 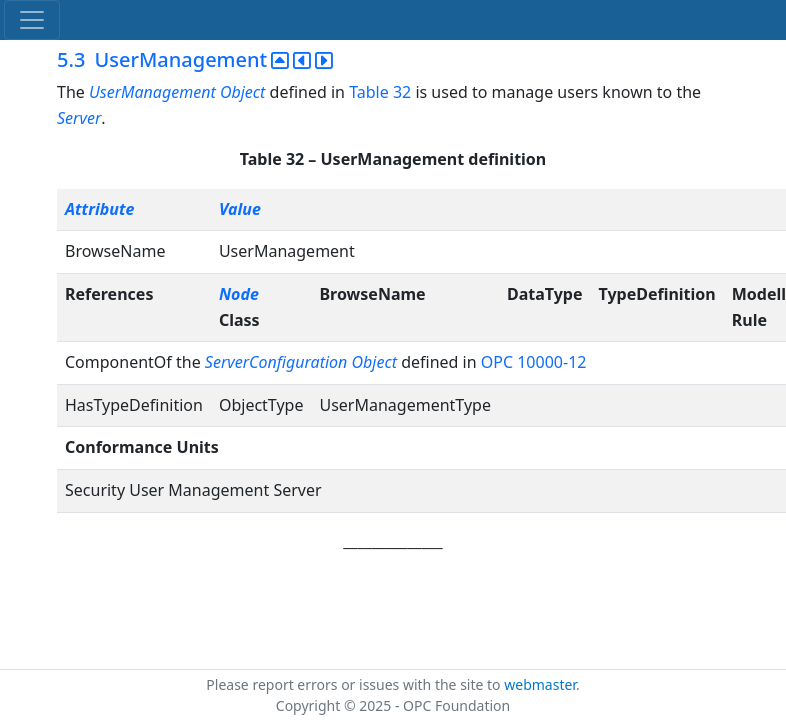 What do you see at coordinates (301, 362) in the screenshot?
I see `ServerConfiguration Object` at bounding box center [301, 362].